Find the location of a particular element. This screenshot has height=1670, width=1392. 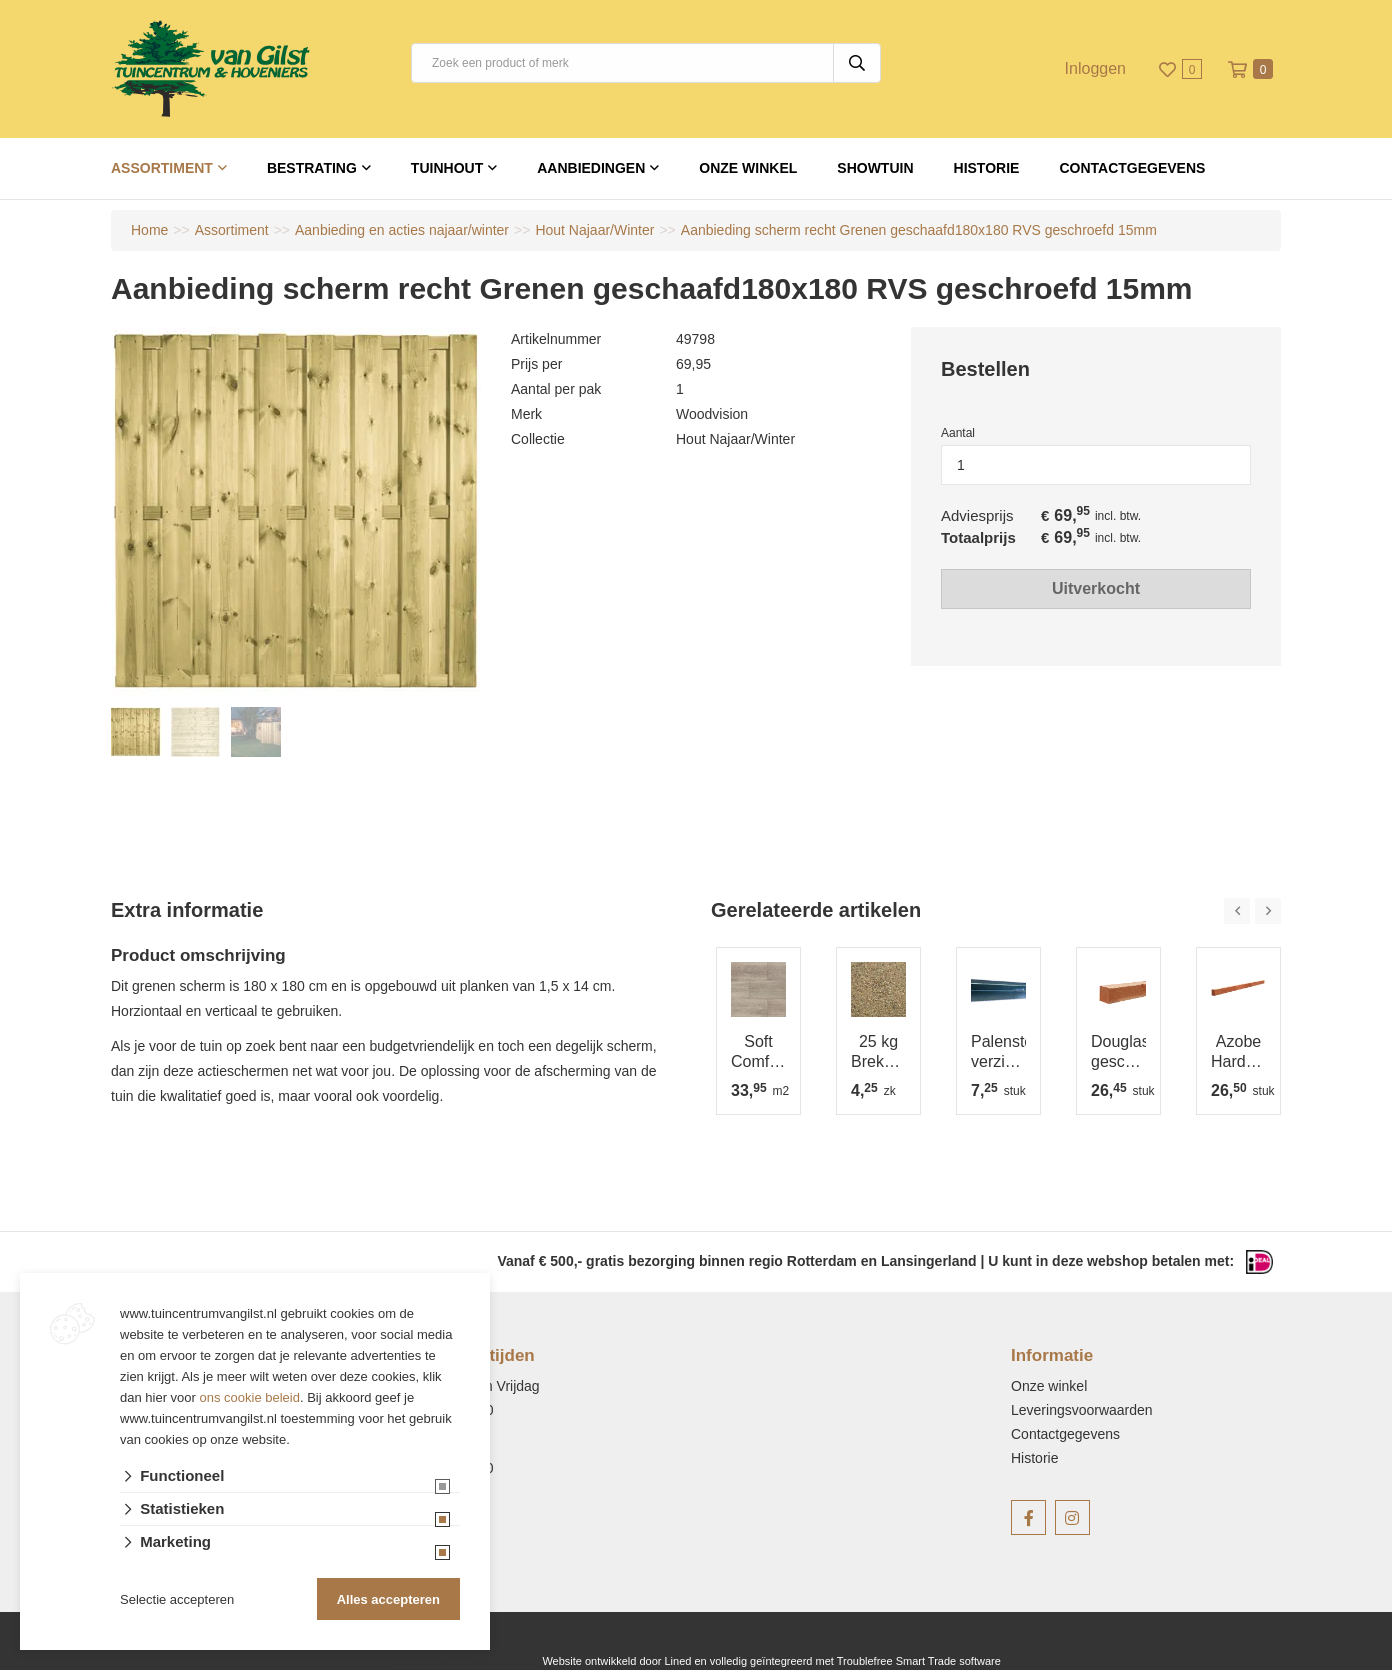

Azobe Hardhouten regel, 4-zijdig glad geschaafd 4.5x7.0x350 cm is located at coordinates (1238, 1052).